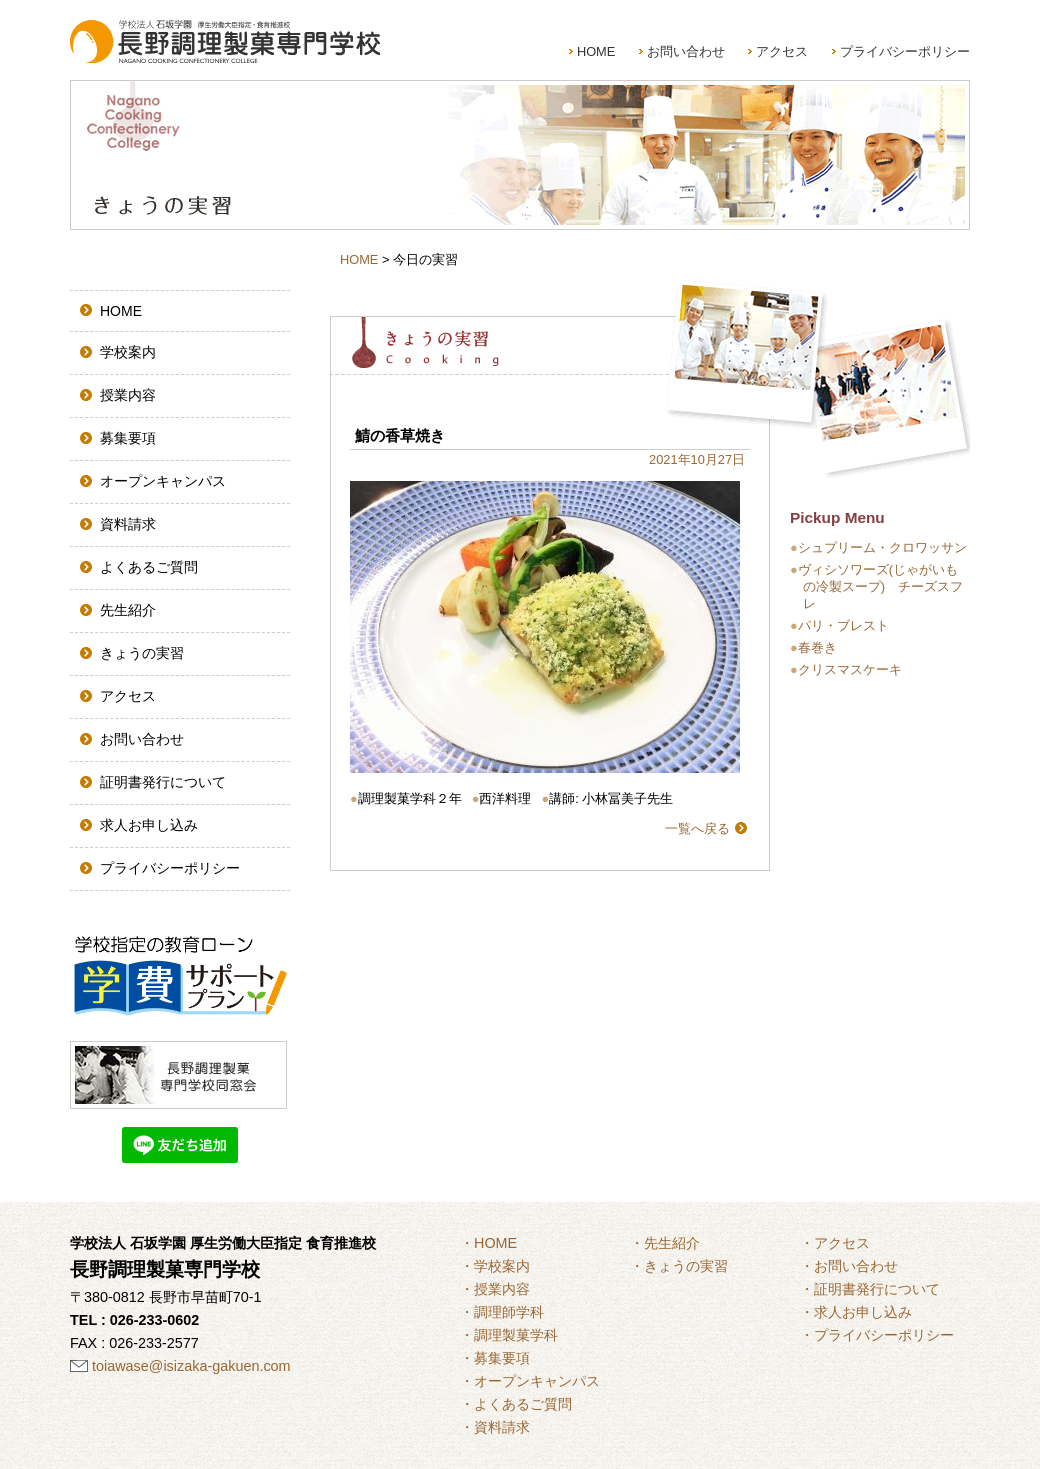 The height and width of the screenshot is (1469, 1040). I want to click on 資料請求, so click(128, 524).